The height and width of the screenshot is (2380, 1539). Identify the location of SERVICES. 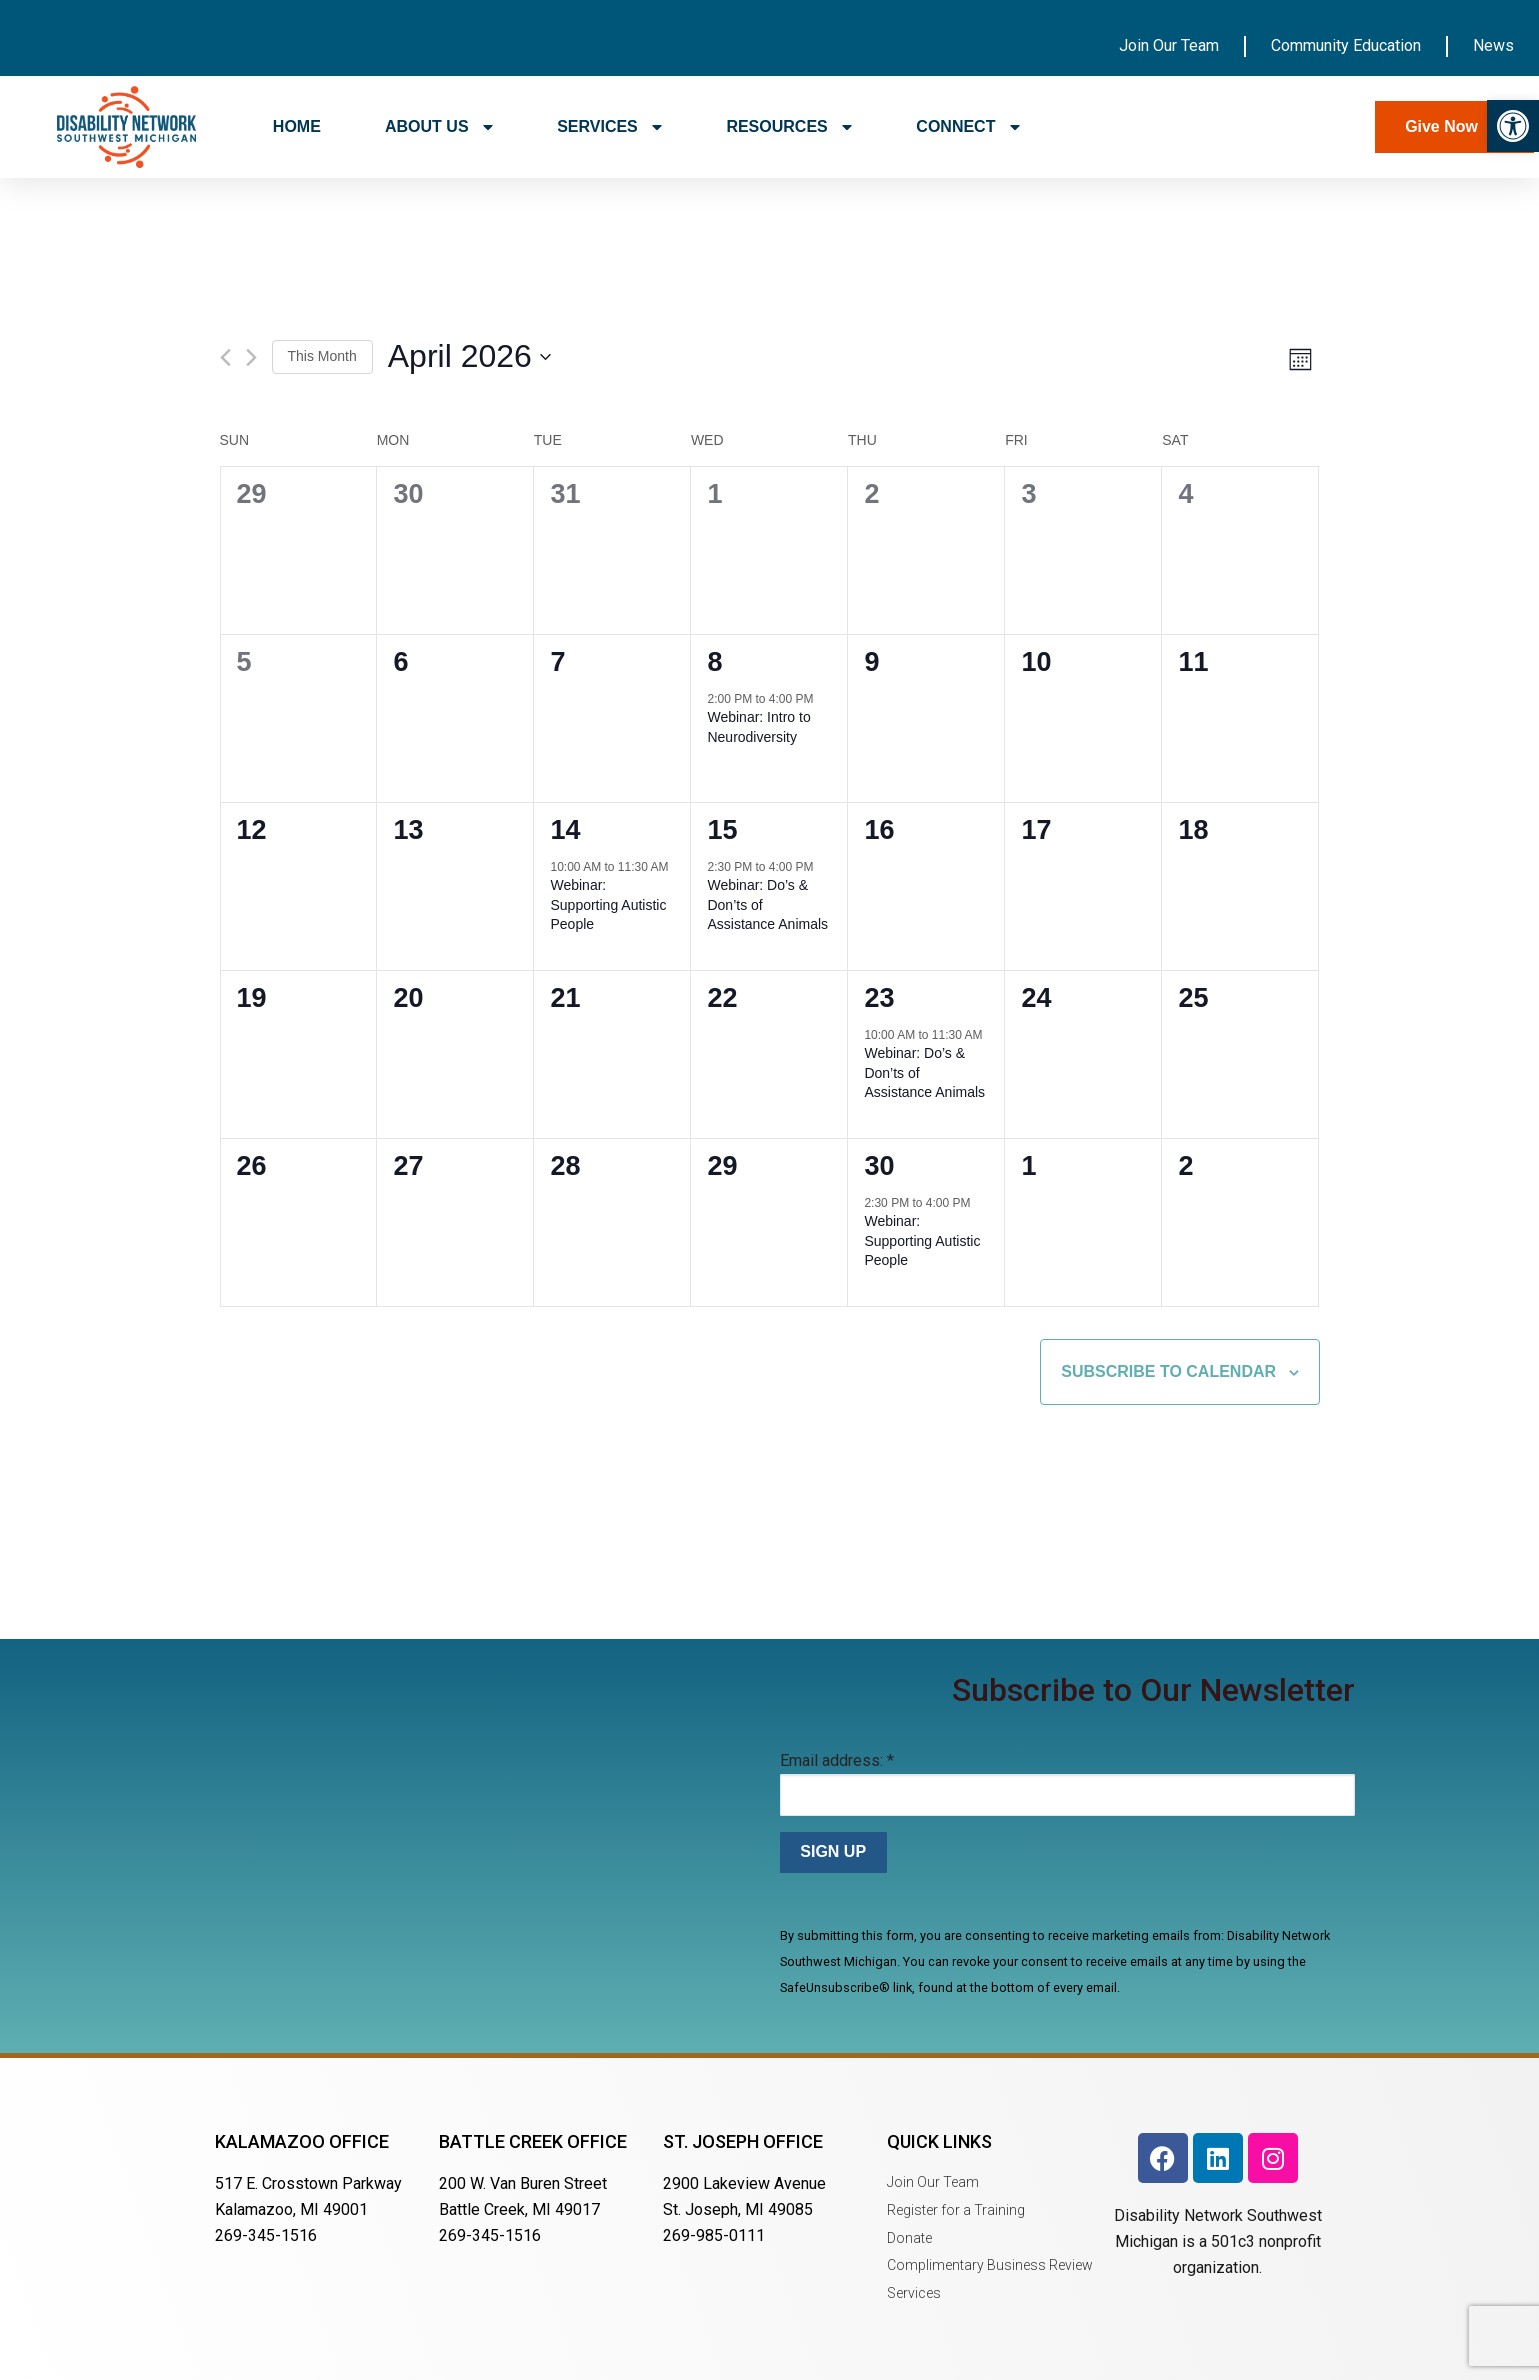
(609, 127).